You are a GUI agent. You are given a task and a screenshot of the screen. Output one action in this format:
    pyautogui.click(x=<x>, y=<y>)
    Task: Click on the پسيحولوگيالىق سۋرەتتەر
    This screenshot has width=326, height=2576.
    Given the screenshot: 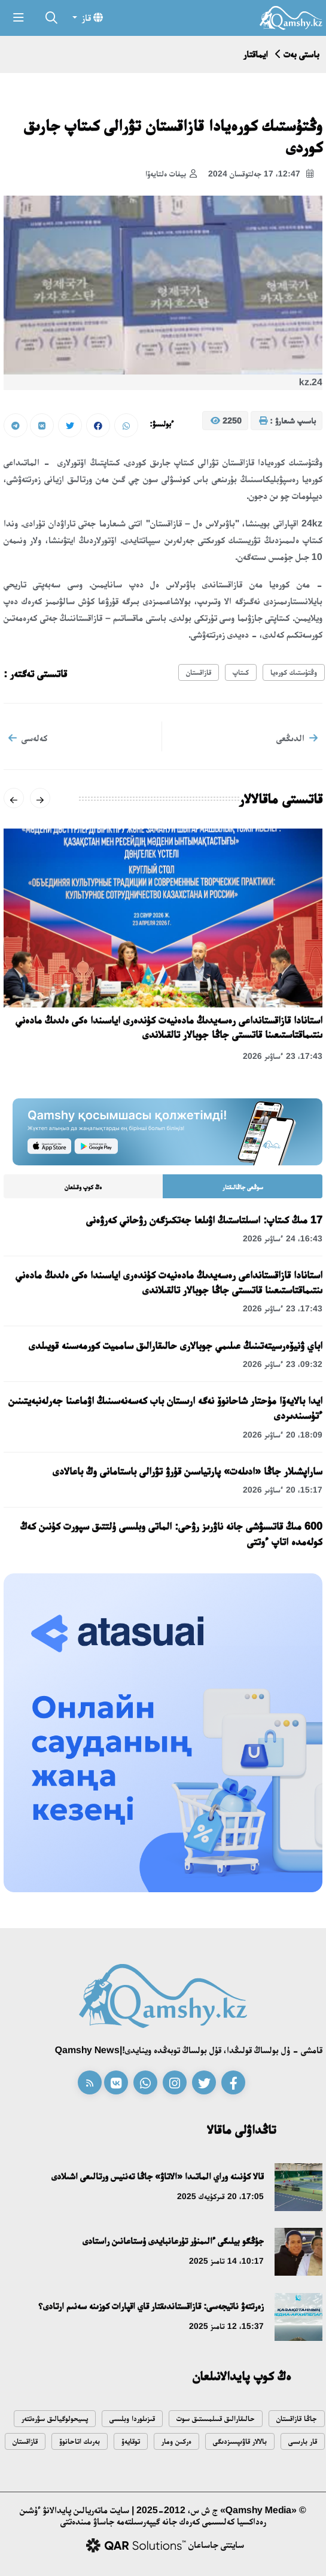 What is the action you would take?
    pyautogui.click(x=55, y=2418)
    